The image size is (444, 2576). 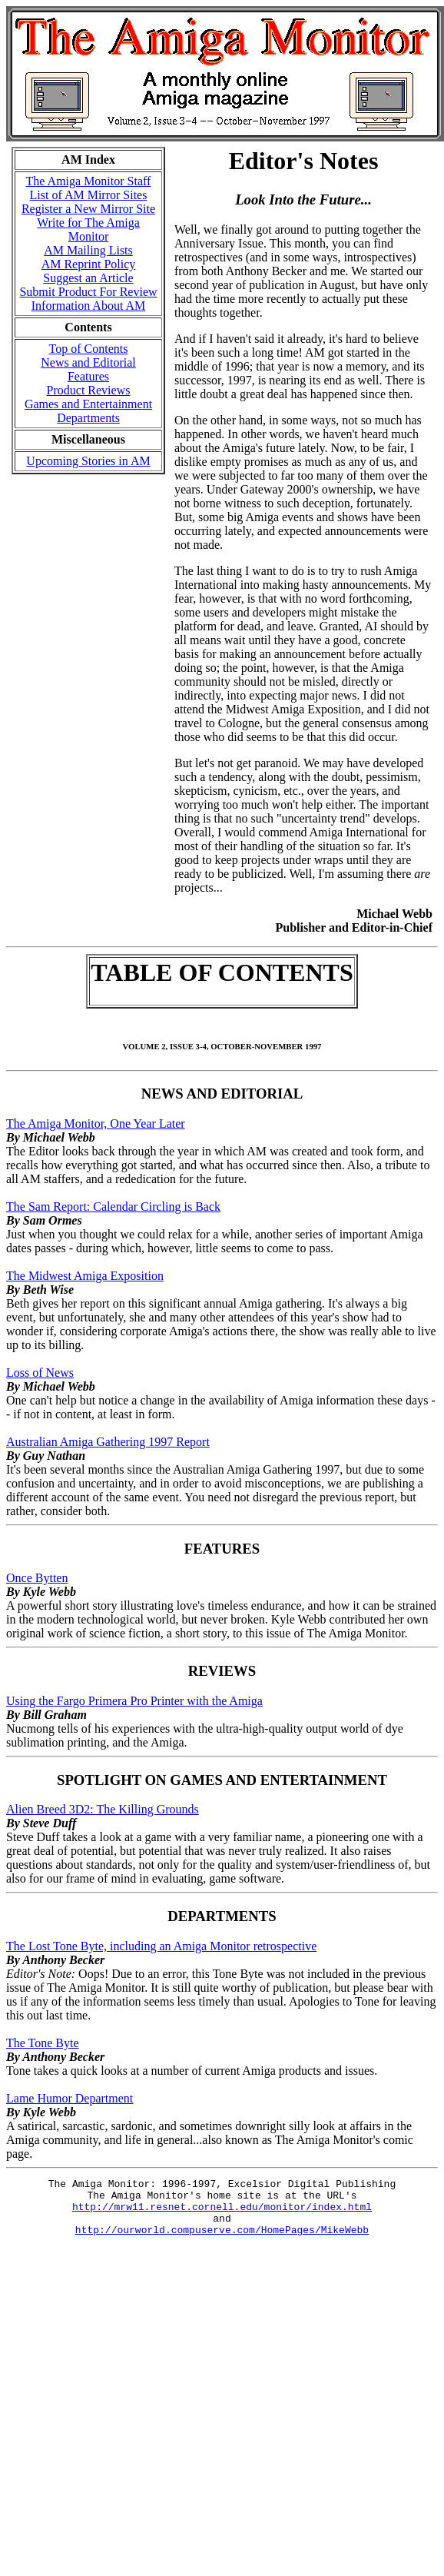 I want to click on List of AM Mirror Sites, so click(x=88, y=194).